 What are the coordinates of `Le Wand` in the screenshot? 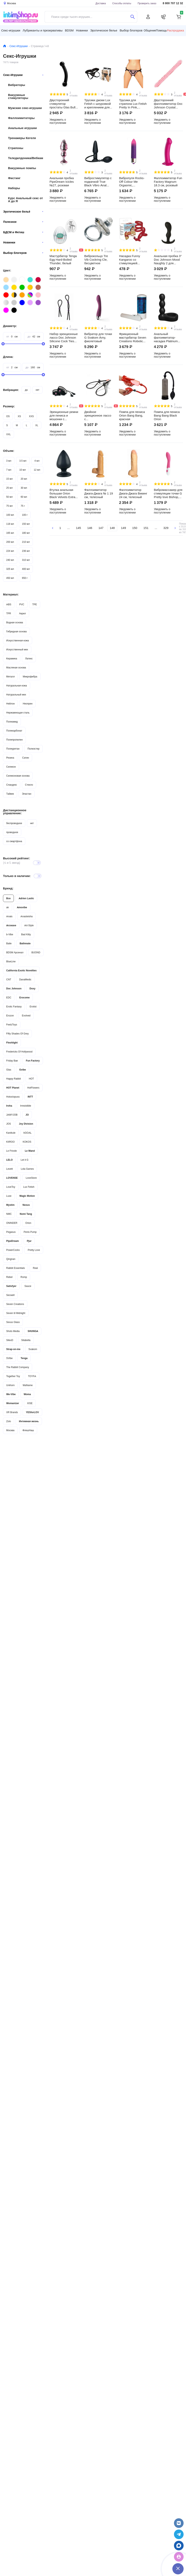 It's located at (30, 1150).